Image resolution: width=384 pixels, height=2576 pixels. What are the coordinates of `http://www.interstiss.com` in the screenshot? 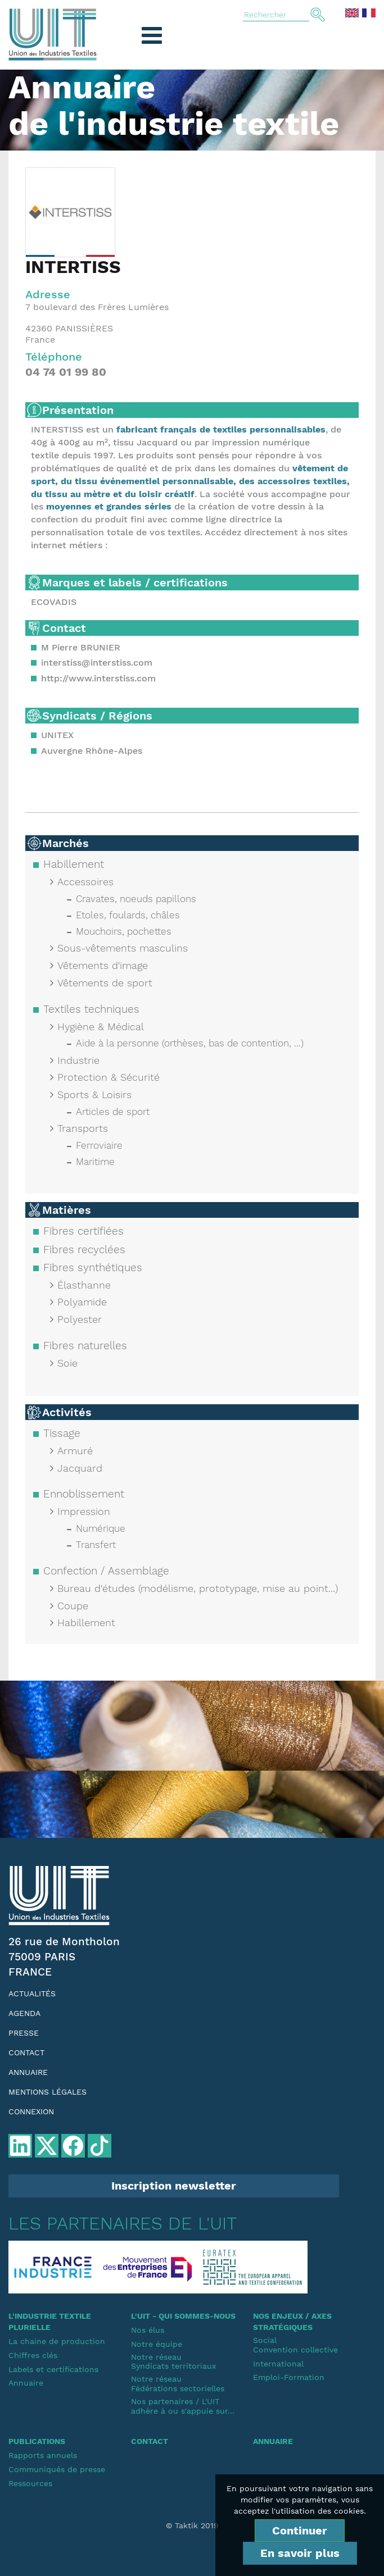 It's located at (98, 678).